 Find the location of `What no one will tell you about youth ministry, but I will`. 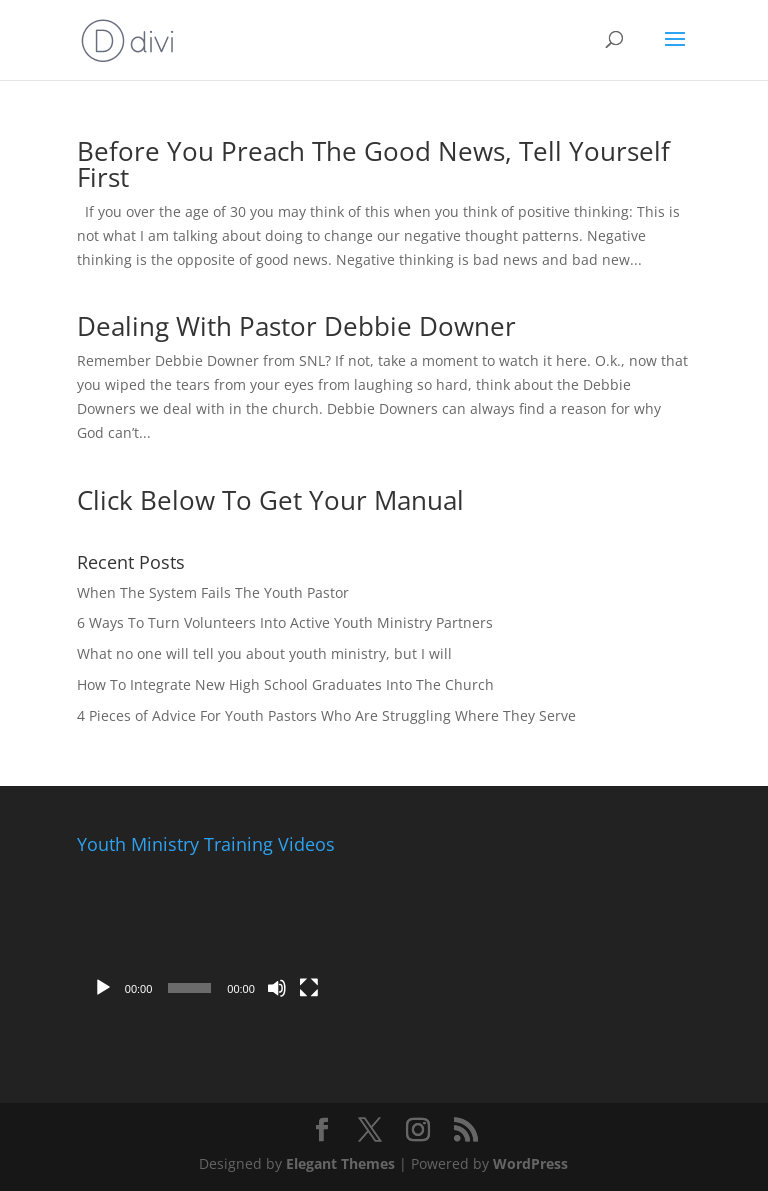

What no one will tell you about youth ministry, but I will is located at coordinates (264, 653).